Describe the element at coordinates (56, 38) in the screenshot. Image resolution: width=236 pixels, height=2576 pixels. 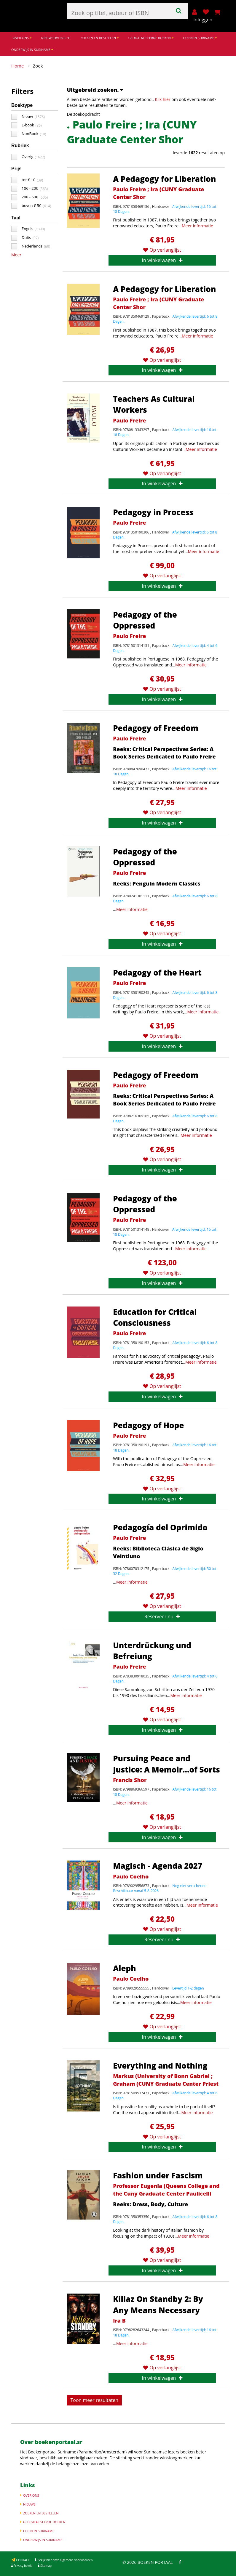
I see `NIEUWSOVERZICHT` at that location.